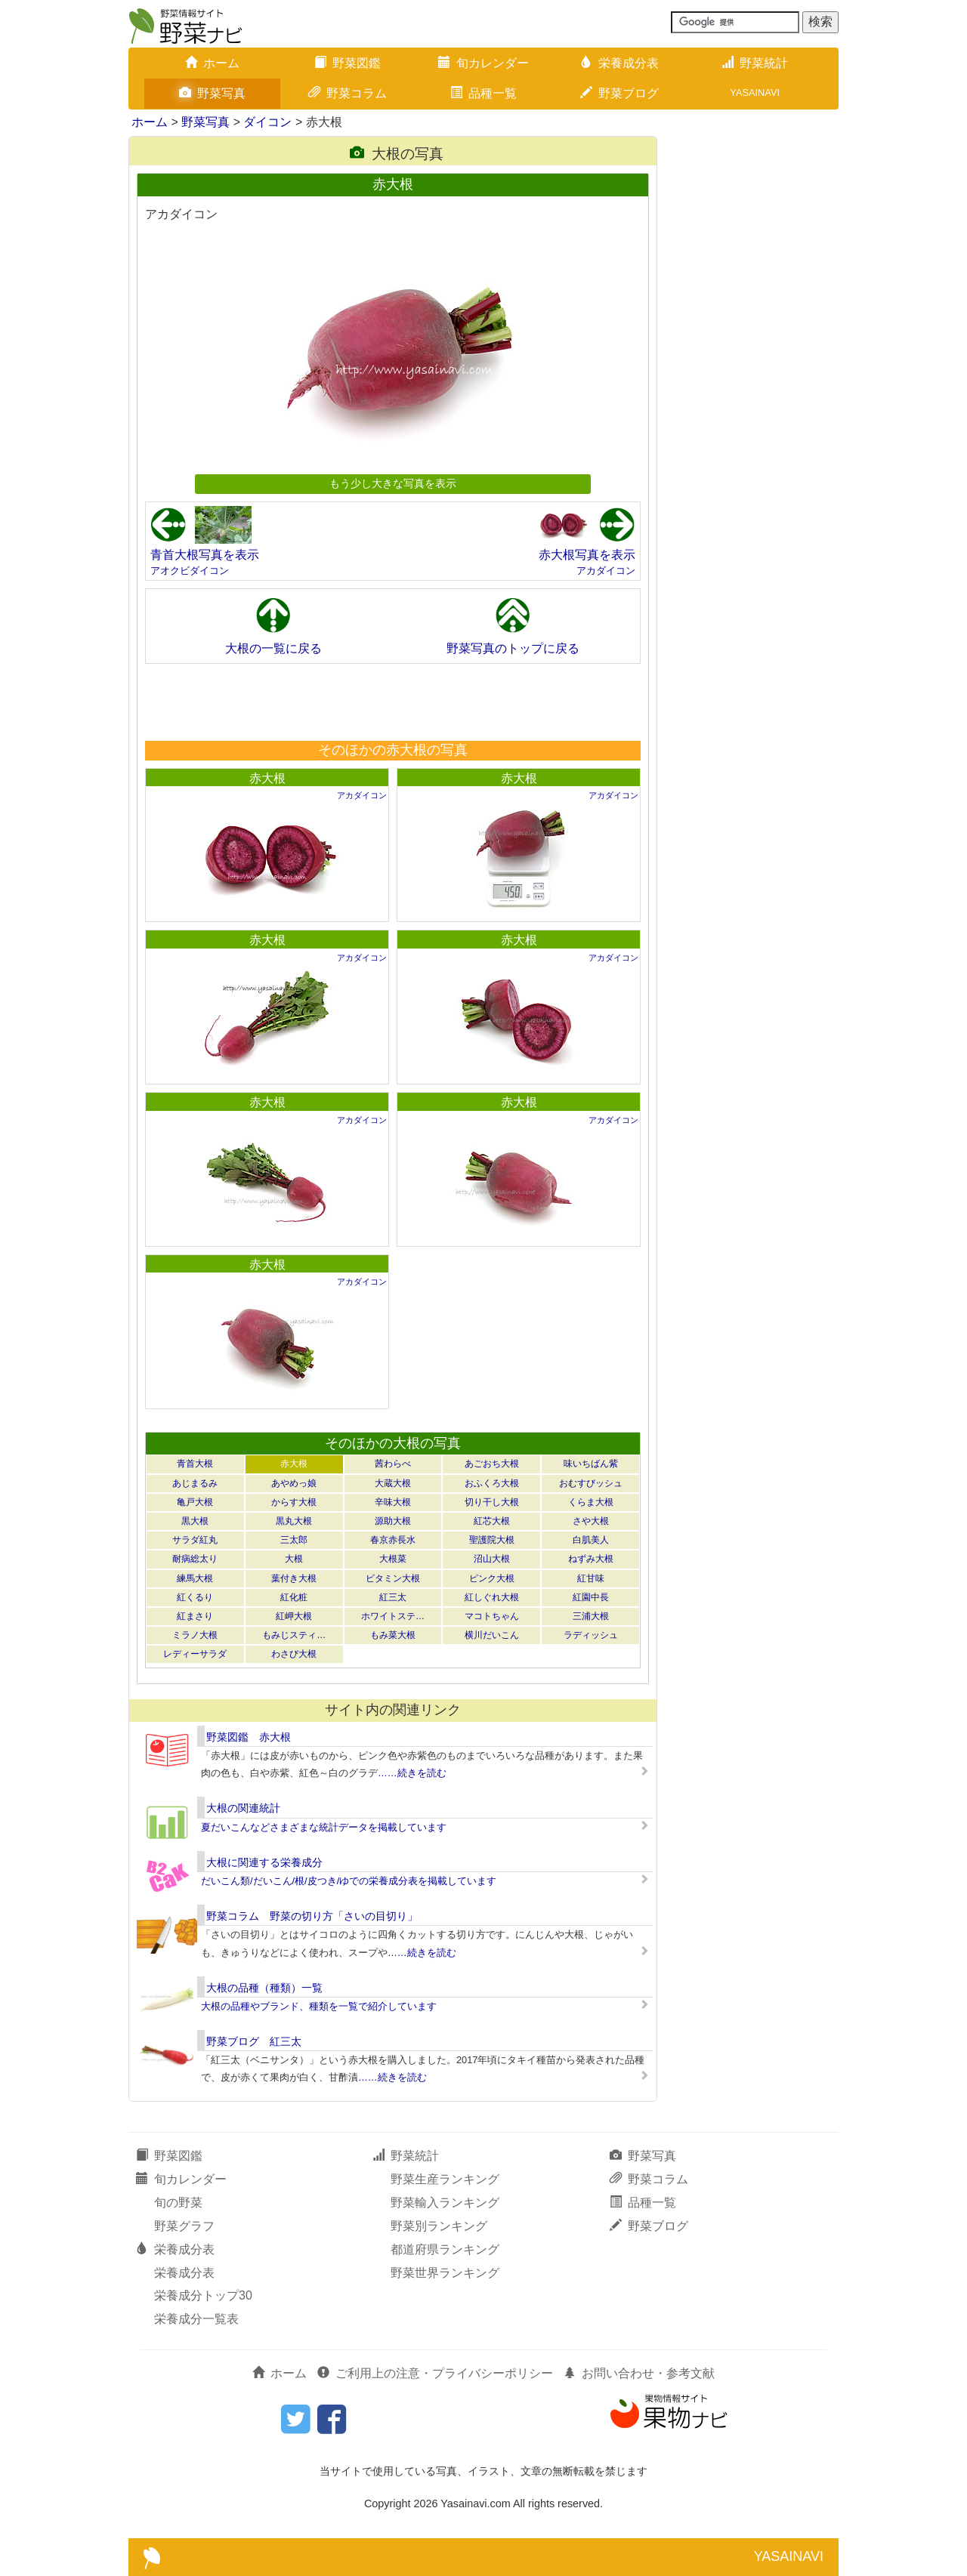  I want to click on もみ菜大根, so click(393, 1635).